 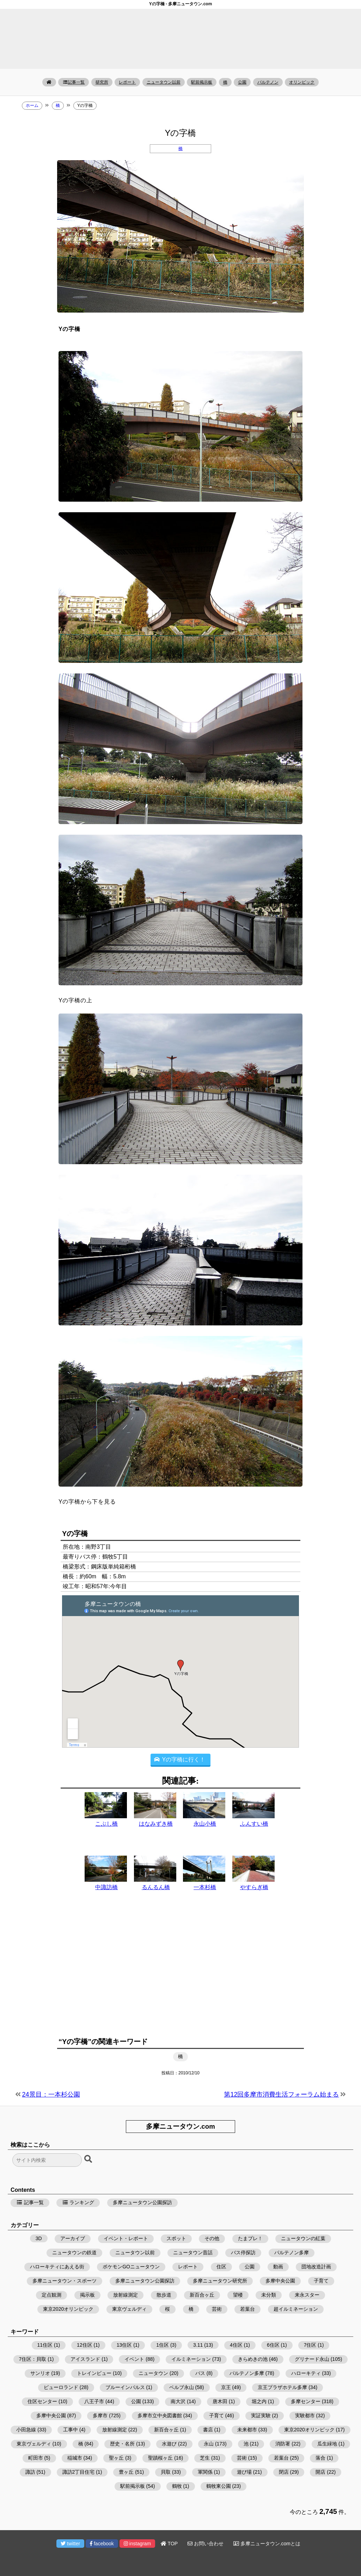 What do you see at coordinates (180, 1759) in the screenshot?
I see `Yの字橋に行く！` at bounding box center [180, 1759].